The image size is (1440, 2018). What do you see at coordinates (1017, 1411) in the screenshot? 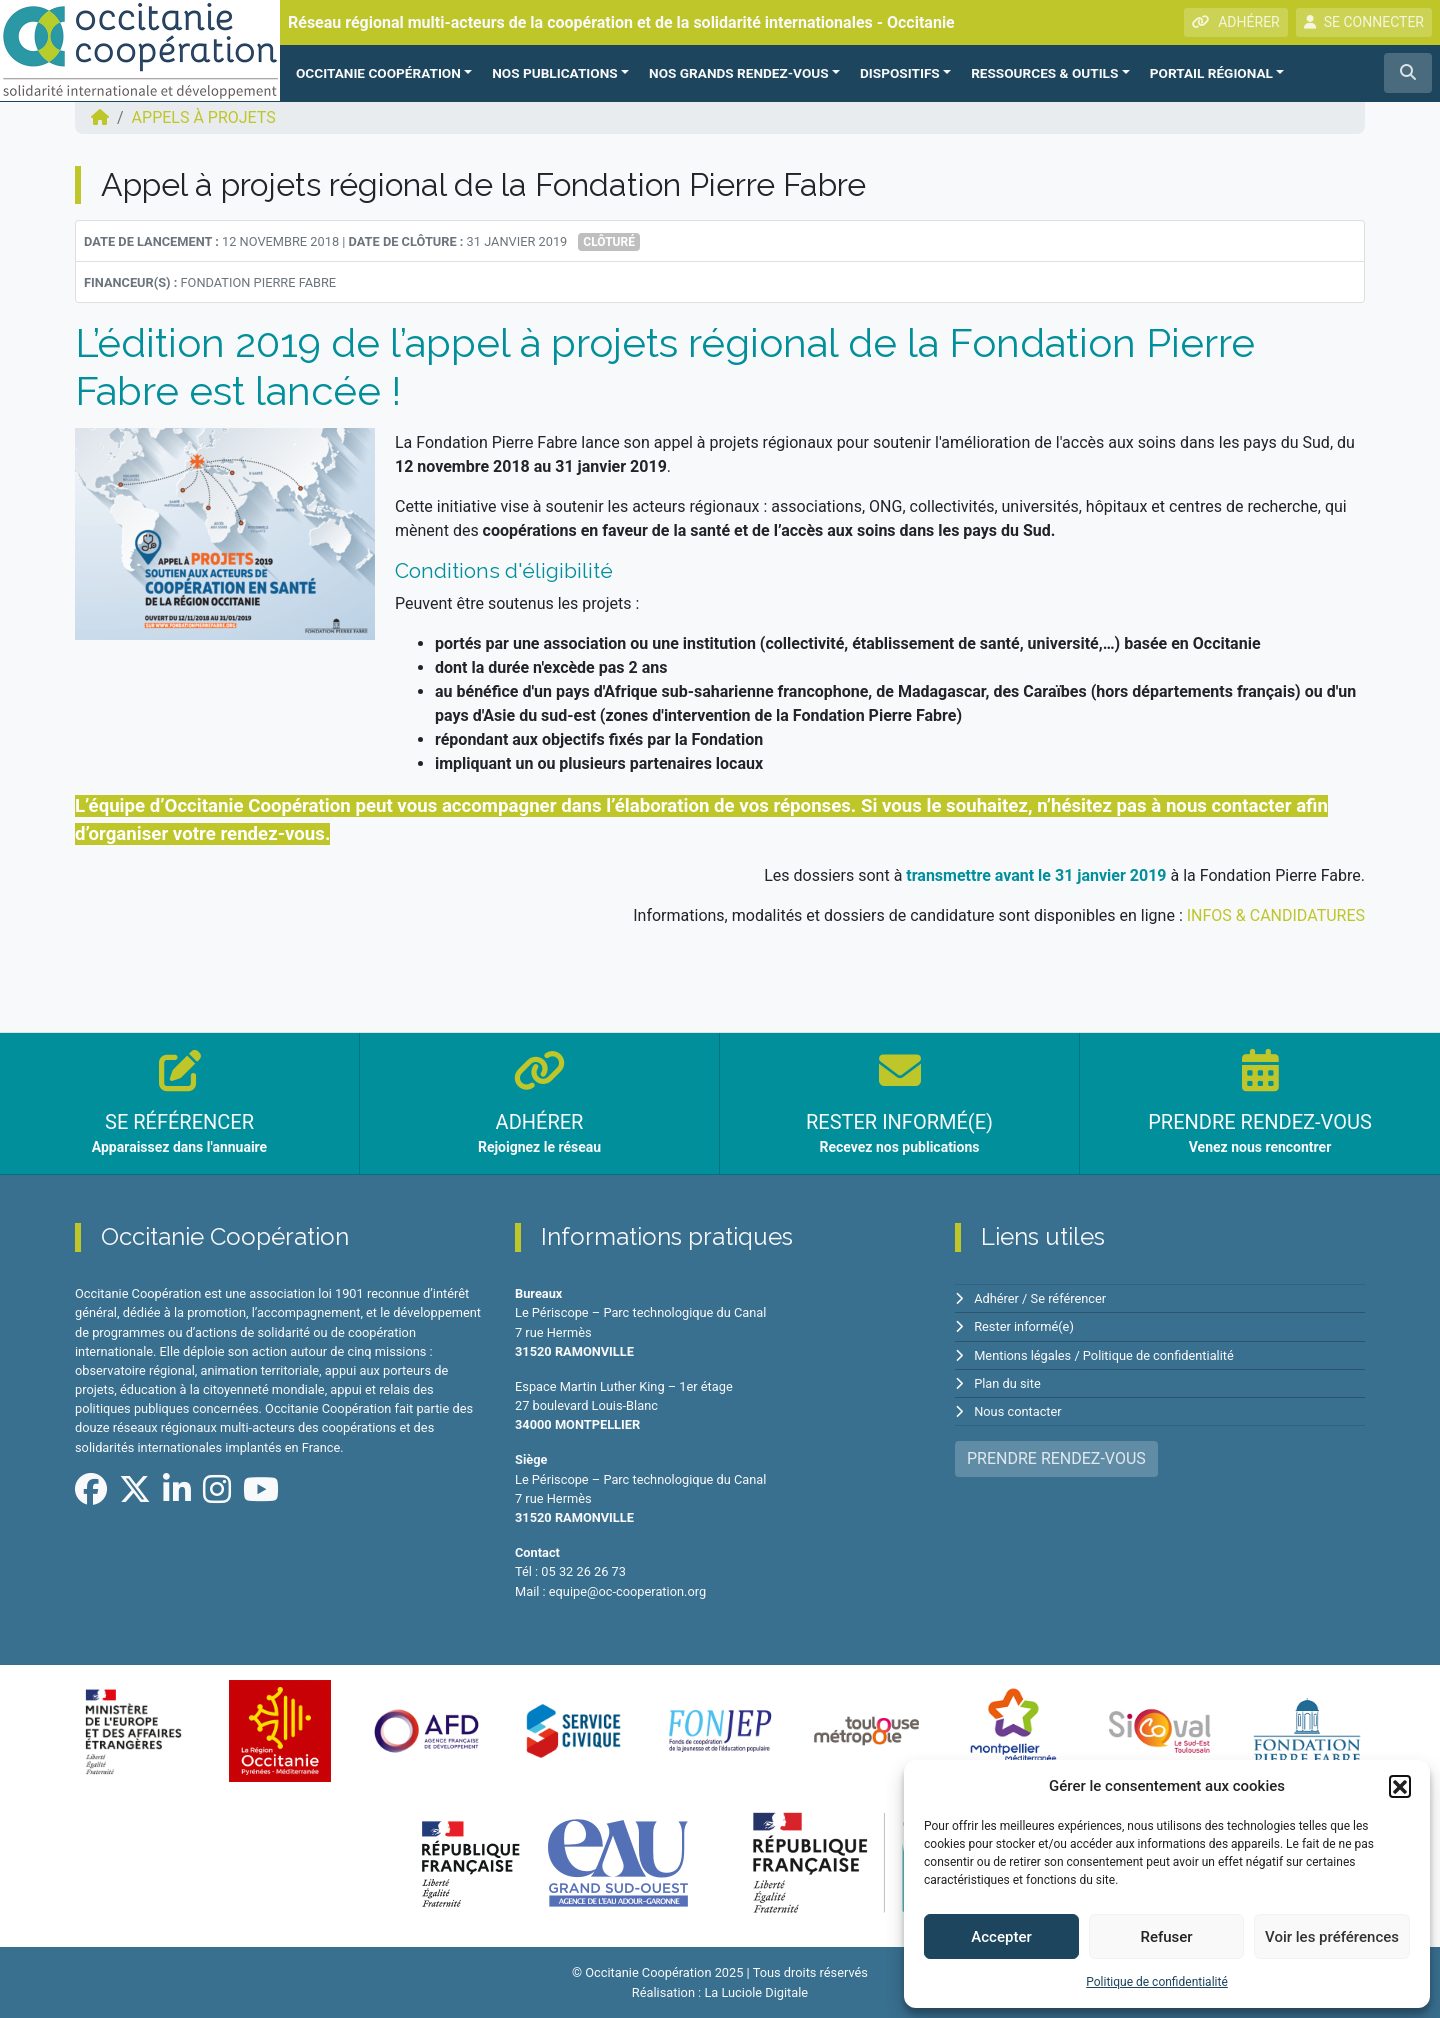
I see `Nous contacter` at bounding box center [1017, 1411].